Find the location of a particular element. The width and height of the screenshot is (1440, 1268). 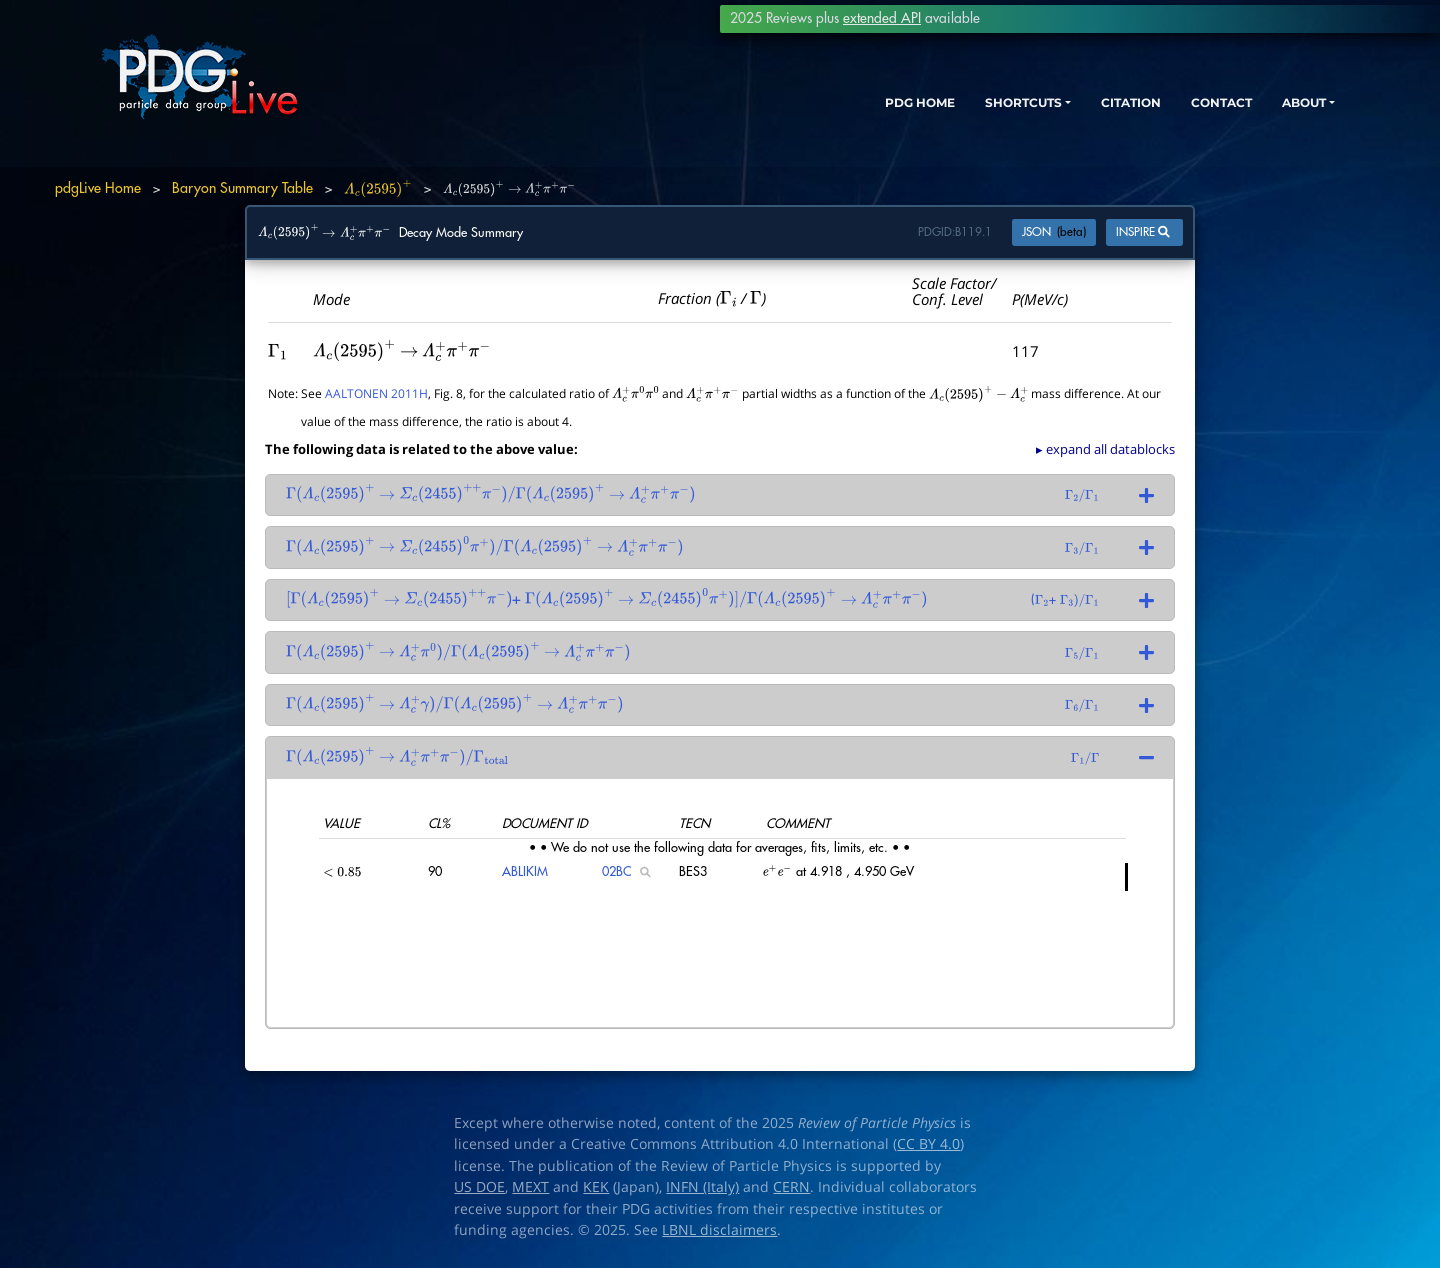

pdgLive Home is located at coordinates (98, 188).